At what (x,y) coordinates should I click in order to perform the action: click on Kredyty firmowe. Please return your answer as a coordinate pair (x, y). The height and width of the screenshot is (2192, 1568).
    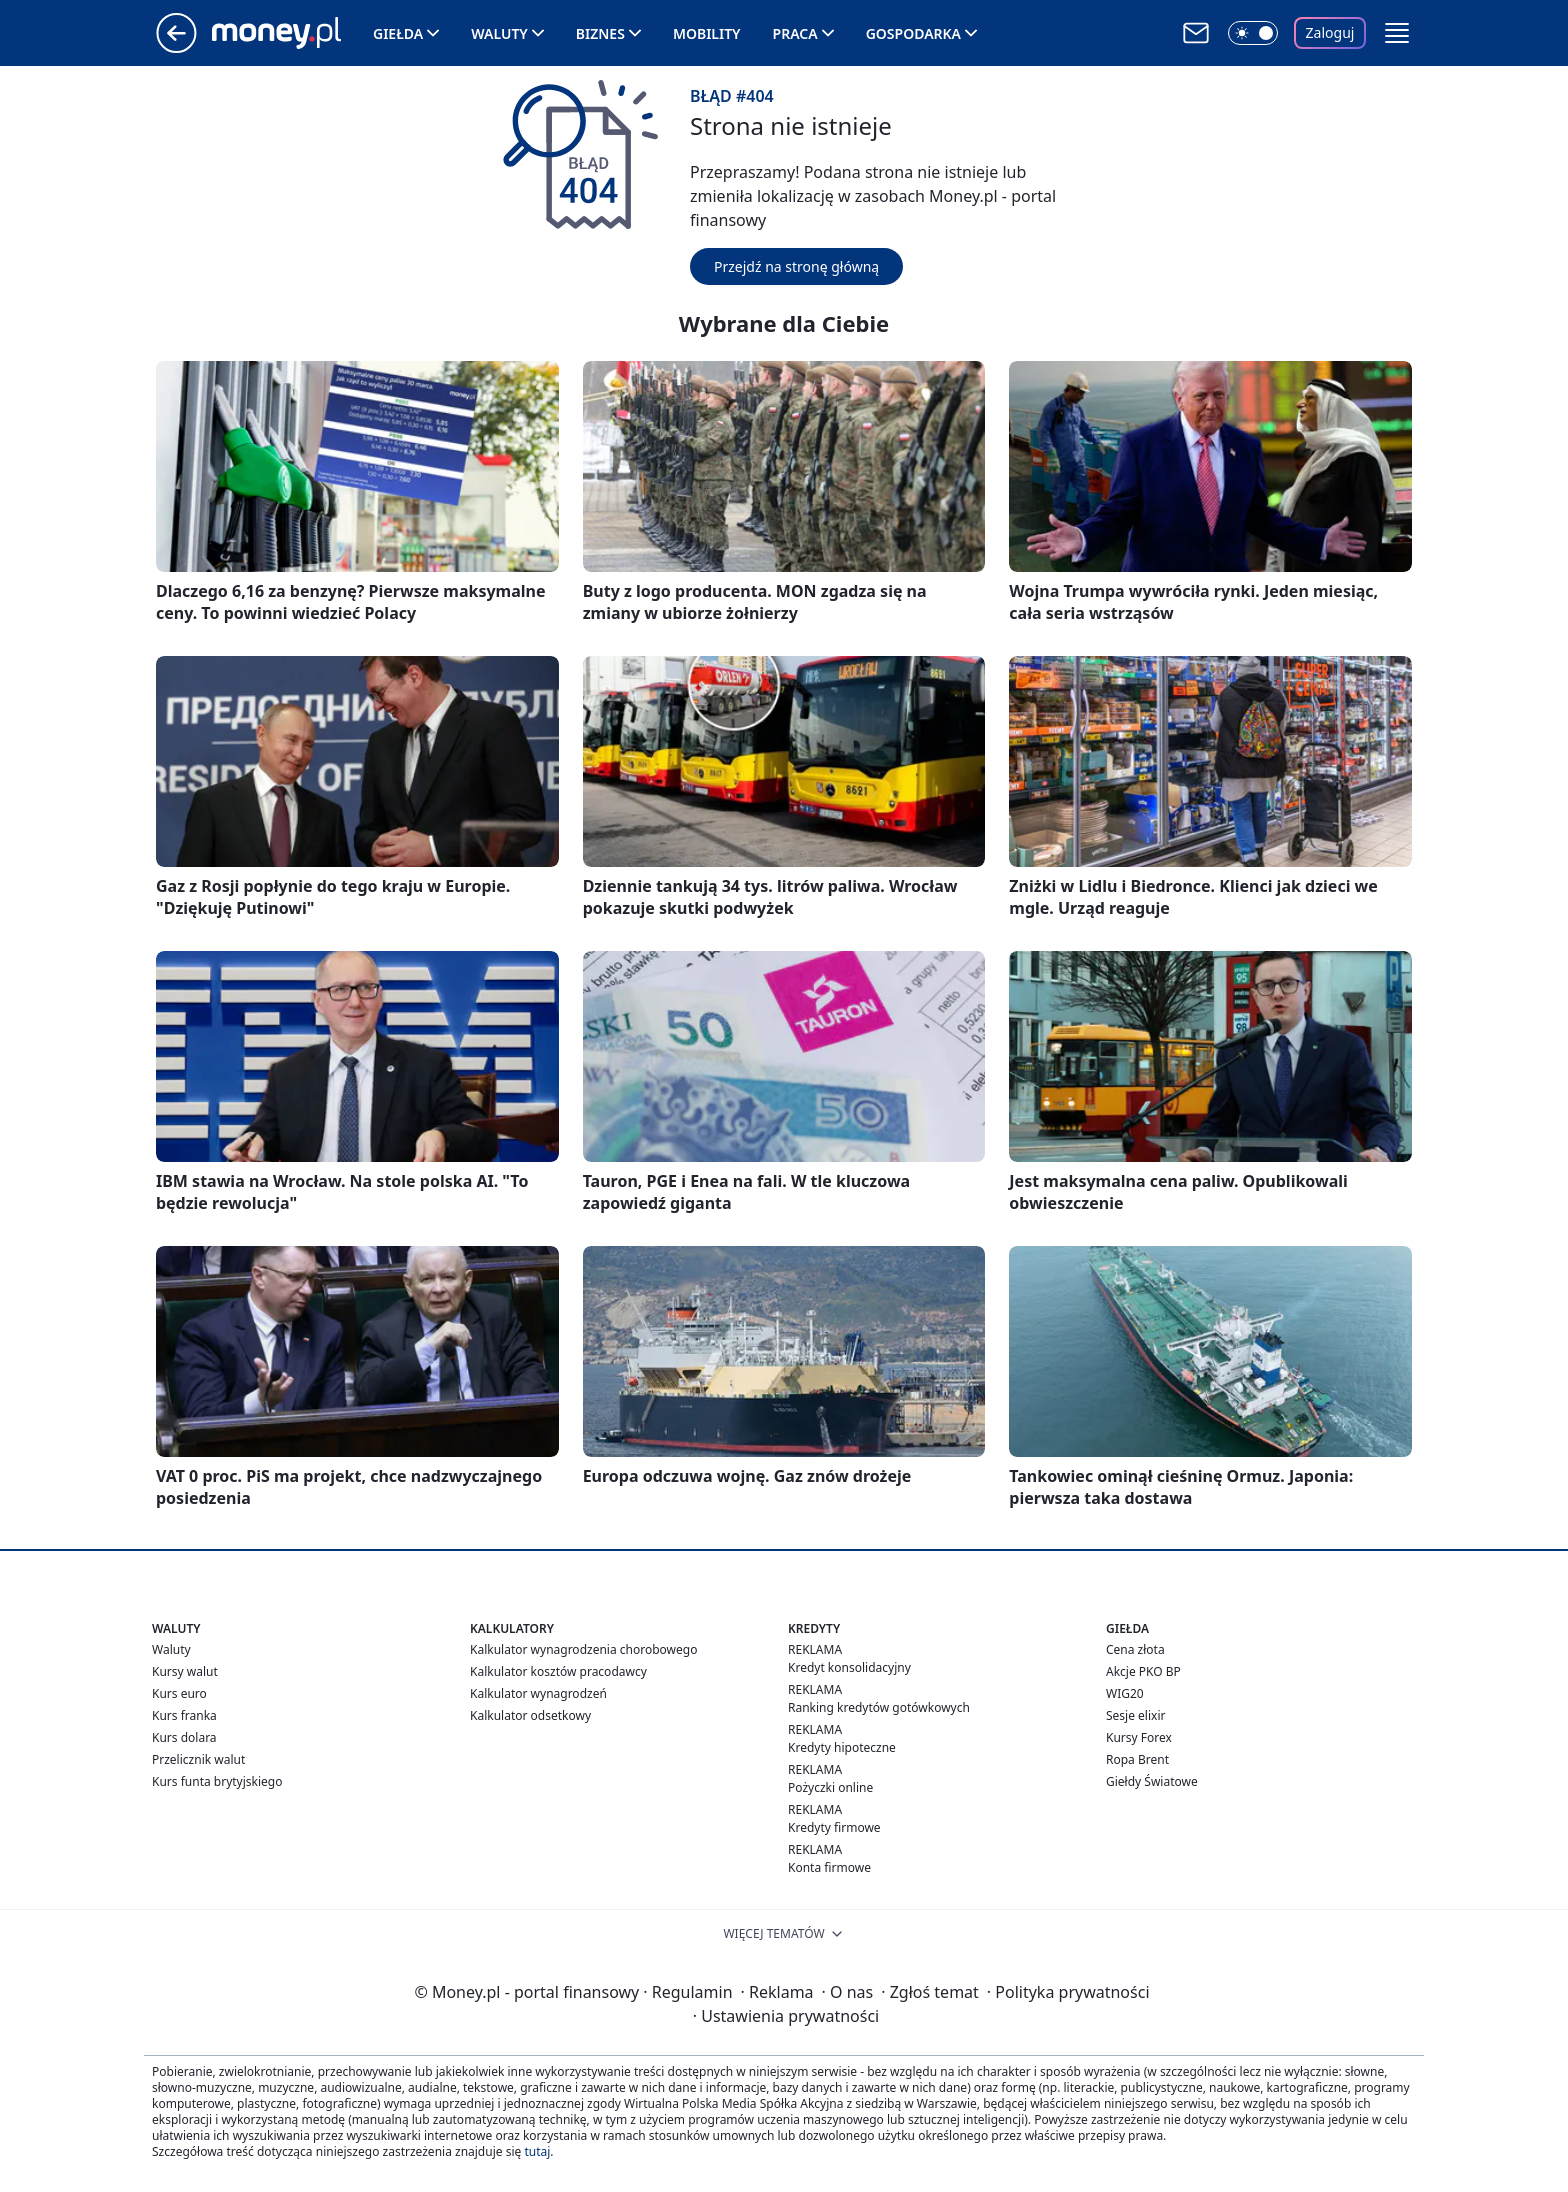
    Looking at the image, I should click on (834, 1827).